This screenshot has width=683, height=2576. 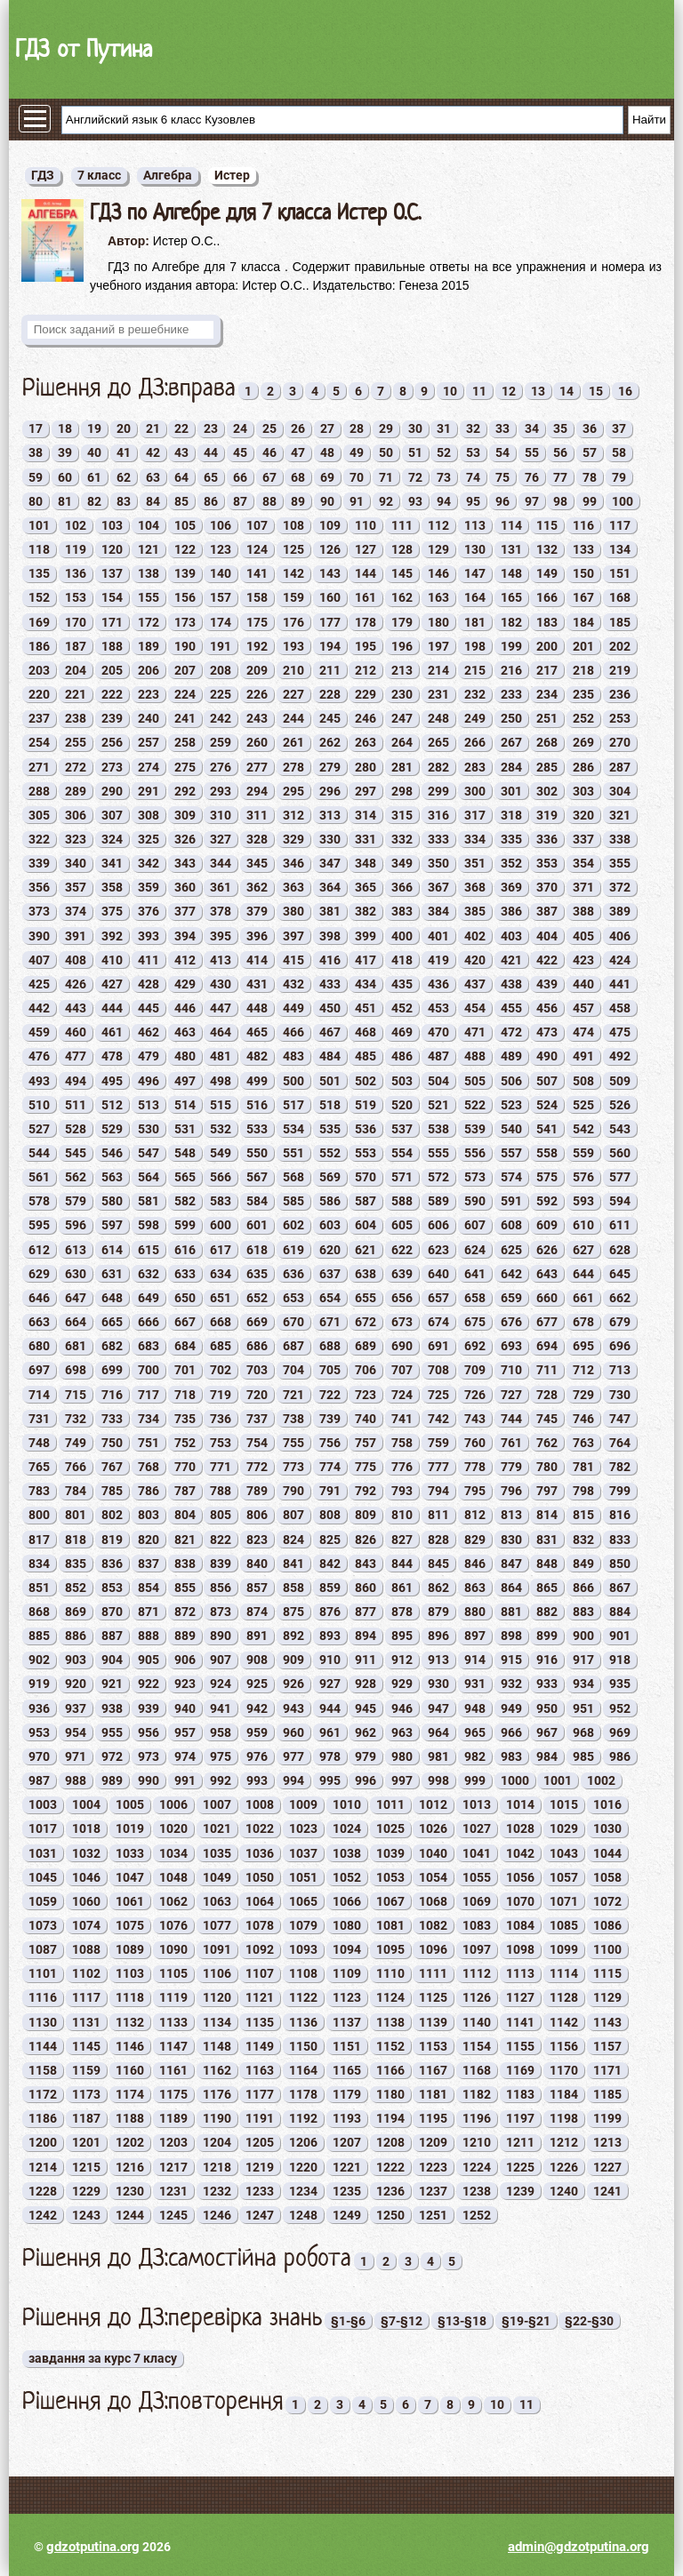 I want to click on 516, so click(x=257, y=1105).